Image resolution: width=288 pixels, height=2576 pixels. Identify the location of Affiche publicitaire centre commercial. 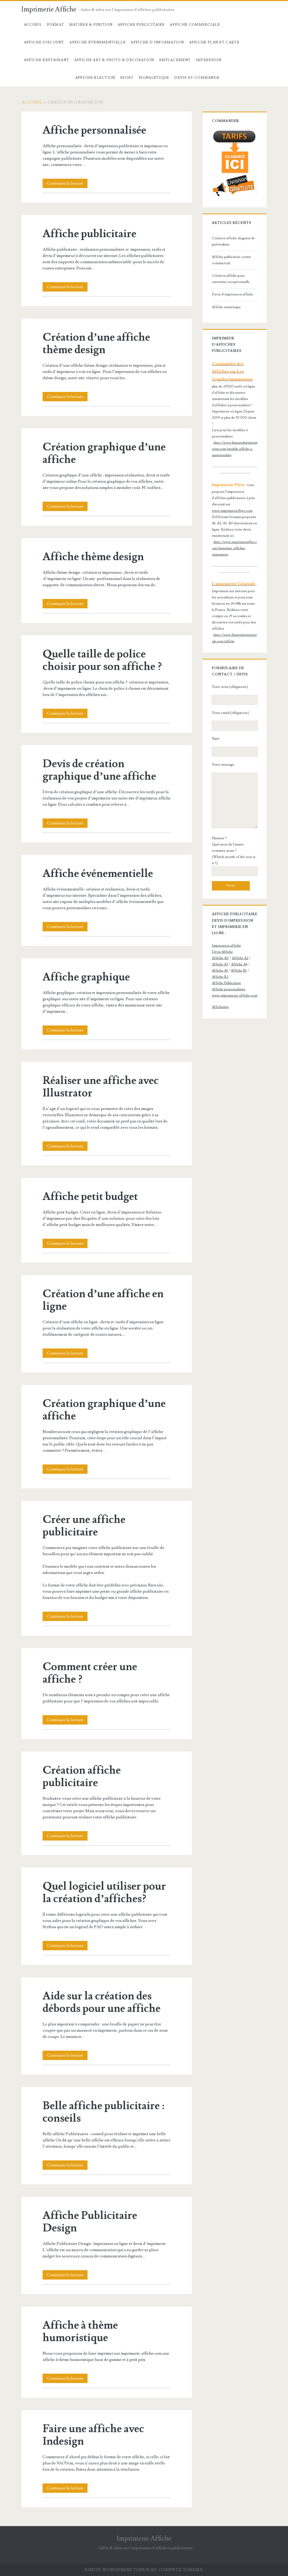
(231, 260).